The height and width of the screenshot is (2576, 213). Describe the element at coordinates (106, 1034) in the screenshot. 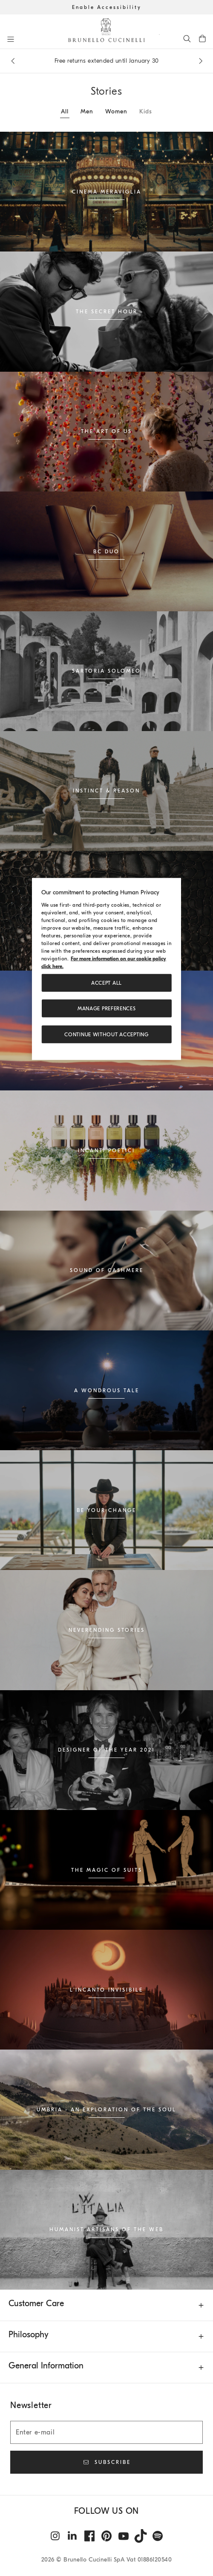

I see `Continue without accepting` at that location.